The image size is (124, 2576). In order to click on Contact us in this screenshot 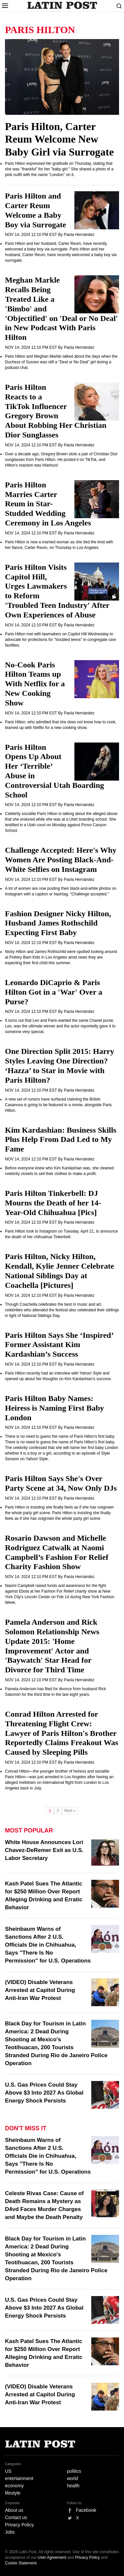, I will do `click(16, 2517)`.